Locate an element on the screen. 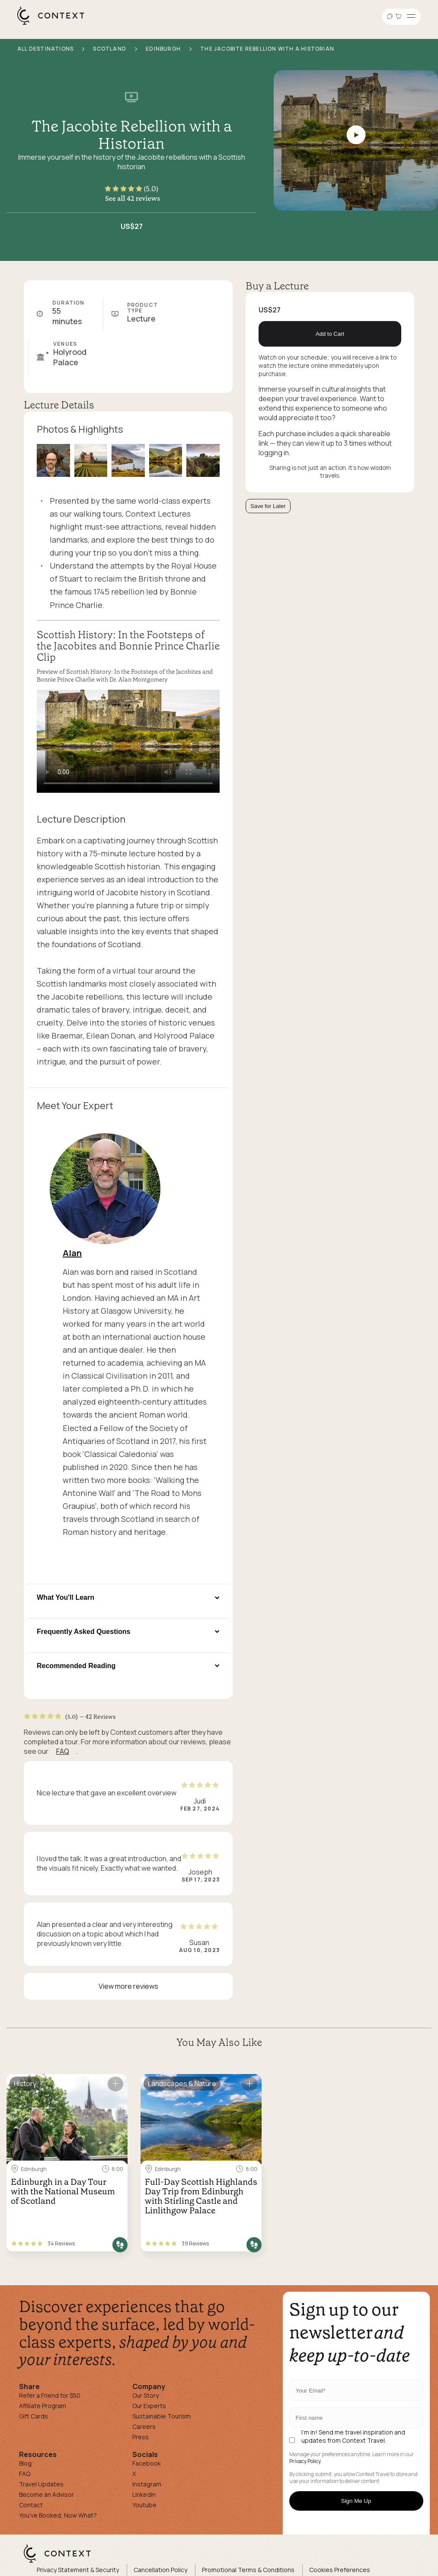  Blog is located at coordinates (25, 2463).